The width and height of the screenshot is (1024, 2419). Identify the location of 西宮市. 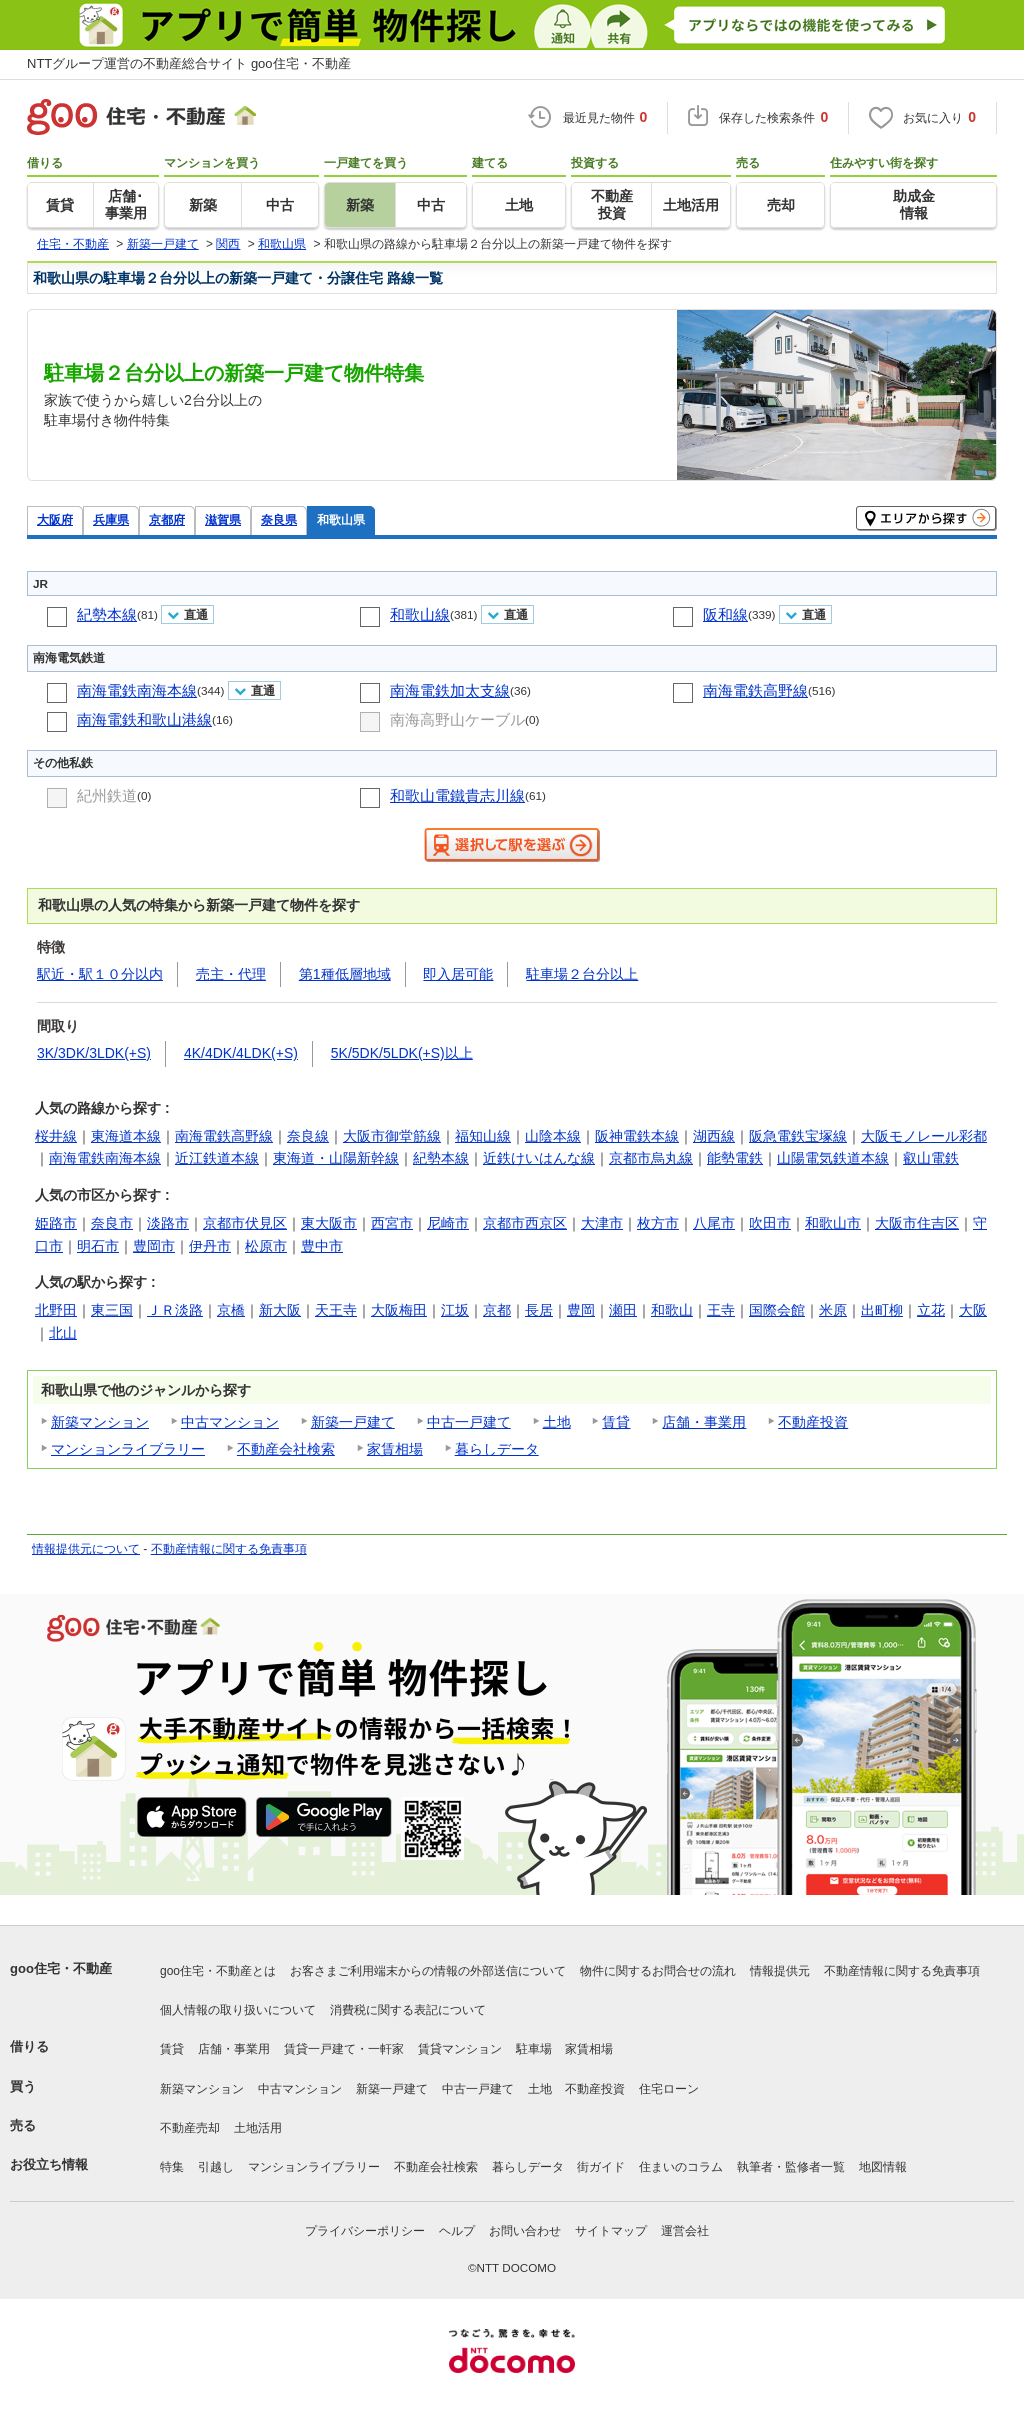
(392, 1223).